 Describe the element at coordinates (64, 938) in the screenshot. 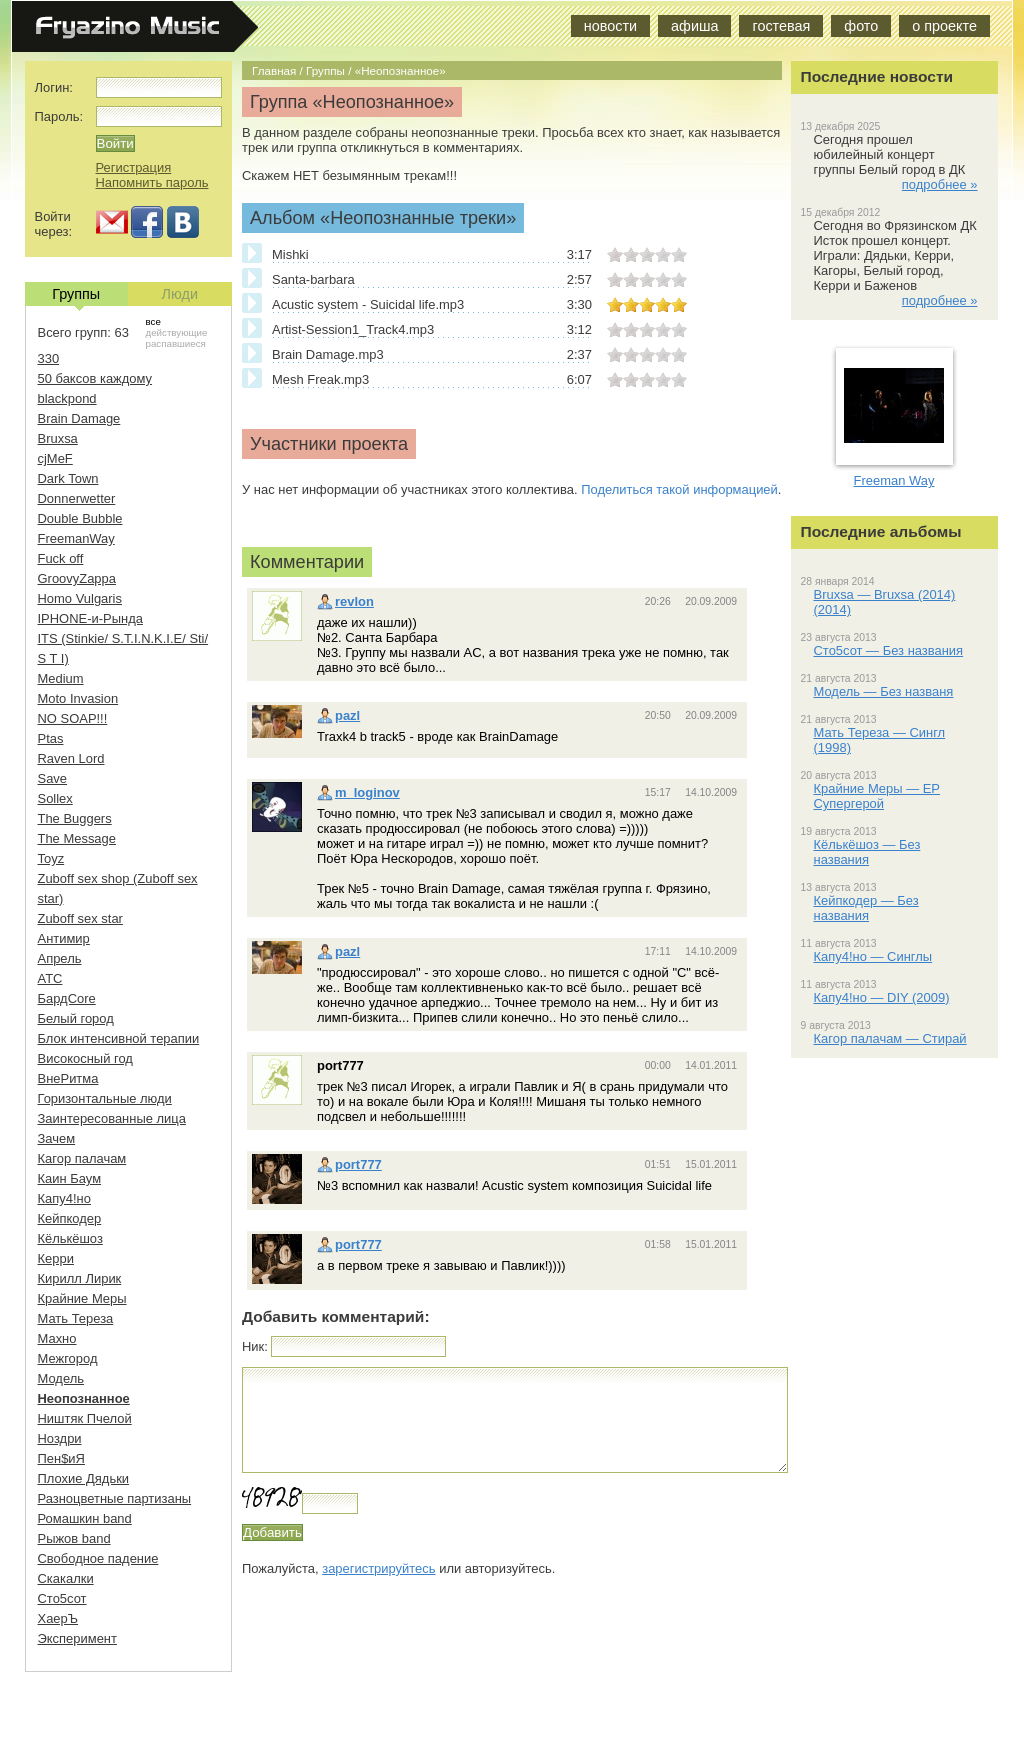

I see `Антимир` at that location.